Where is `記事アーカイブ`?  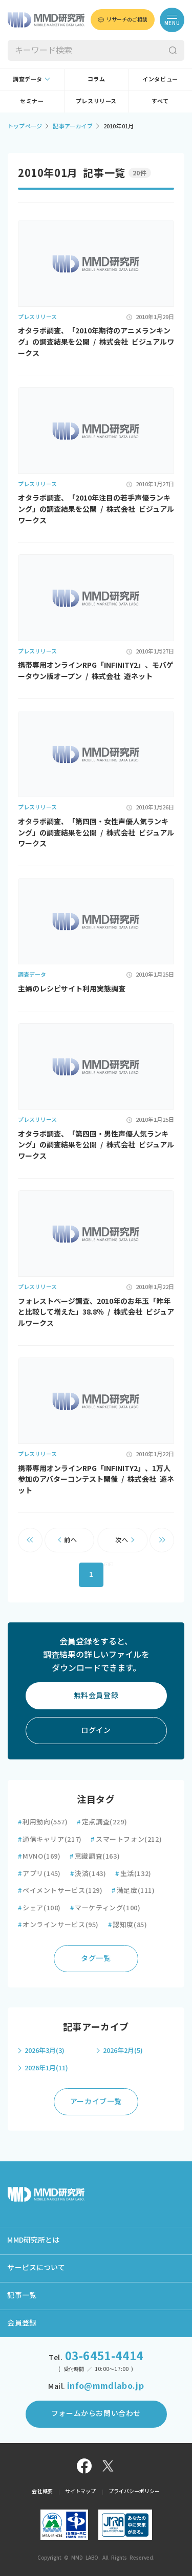 記事アーカイブ is located at coordinates (73, 126).